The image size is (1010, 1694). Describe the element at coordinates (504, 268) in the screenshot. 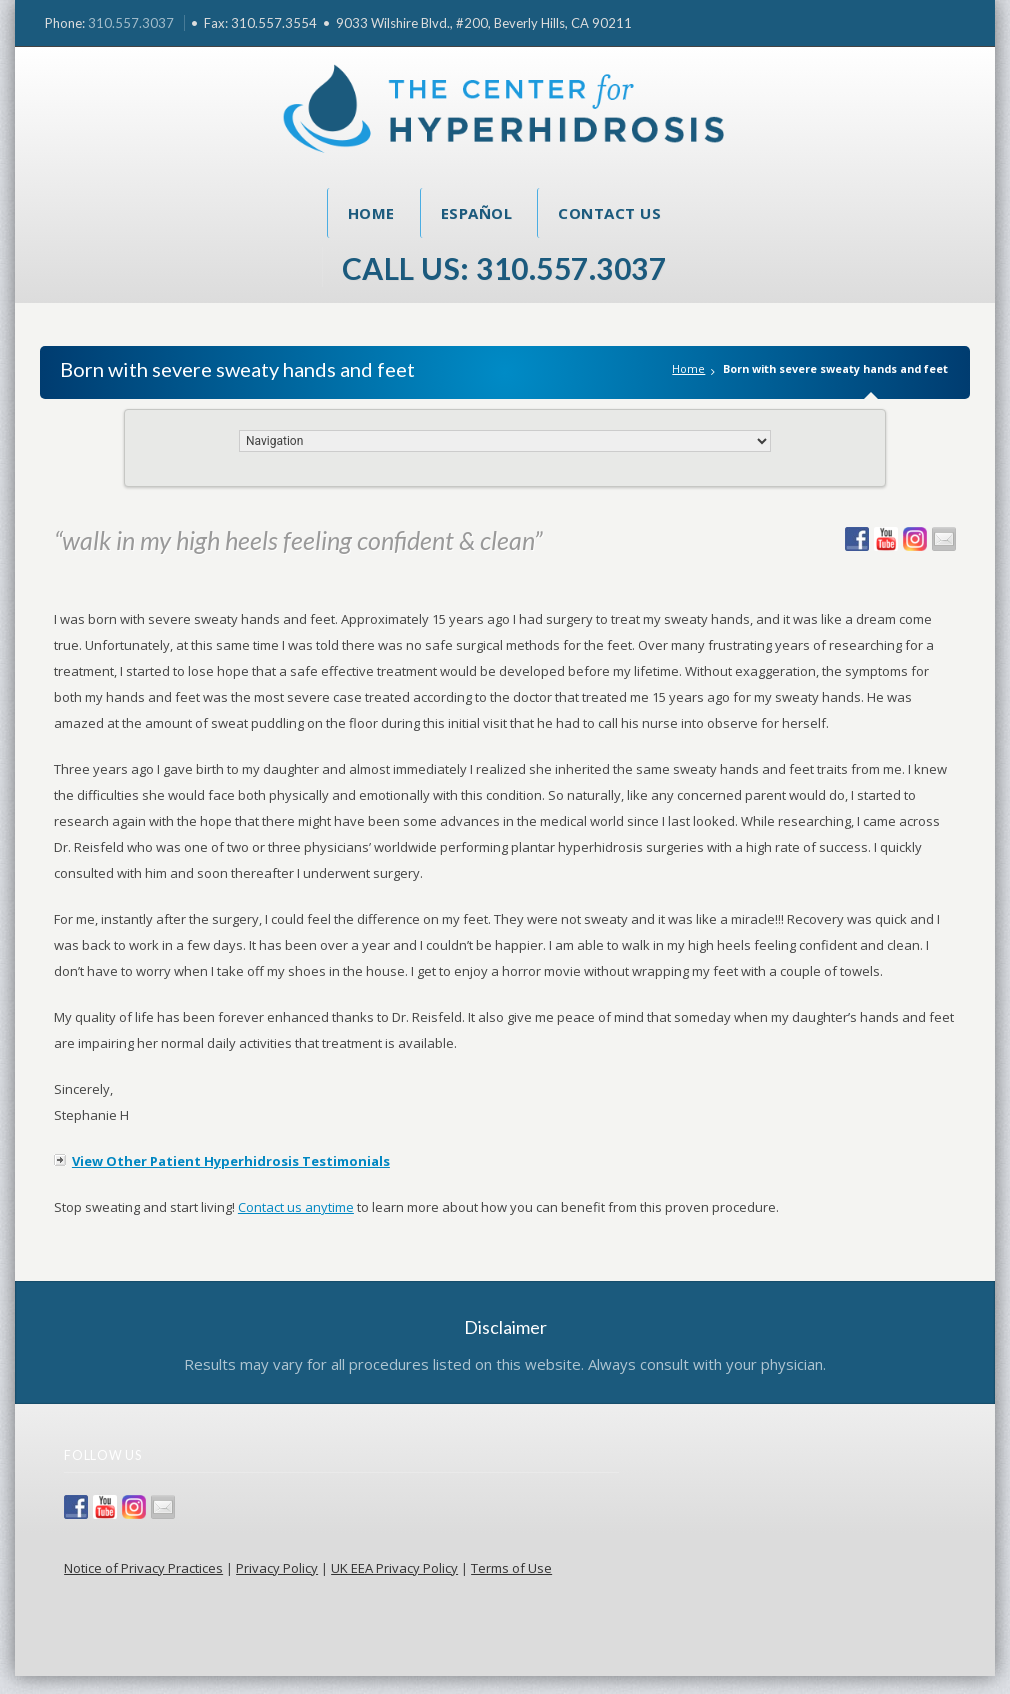

I see `Call Us: 310.557.3037` at that location.